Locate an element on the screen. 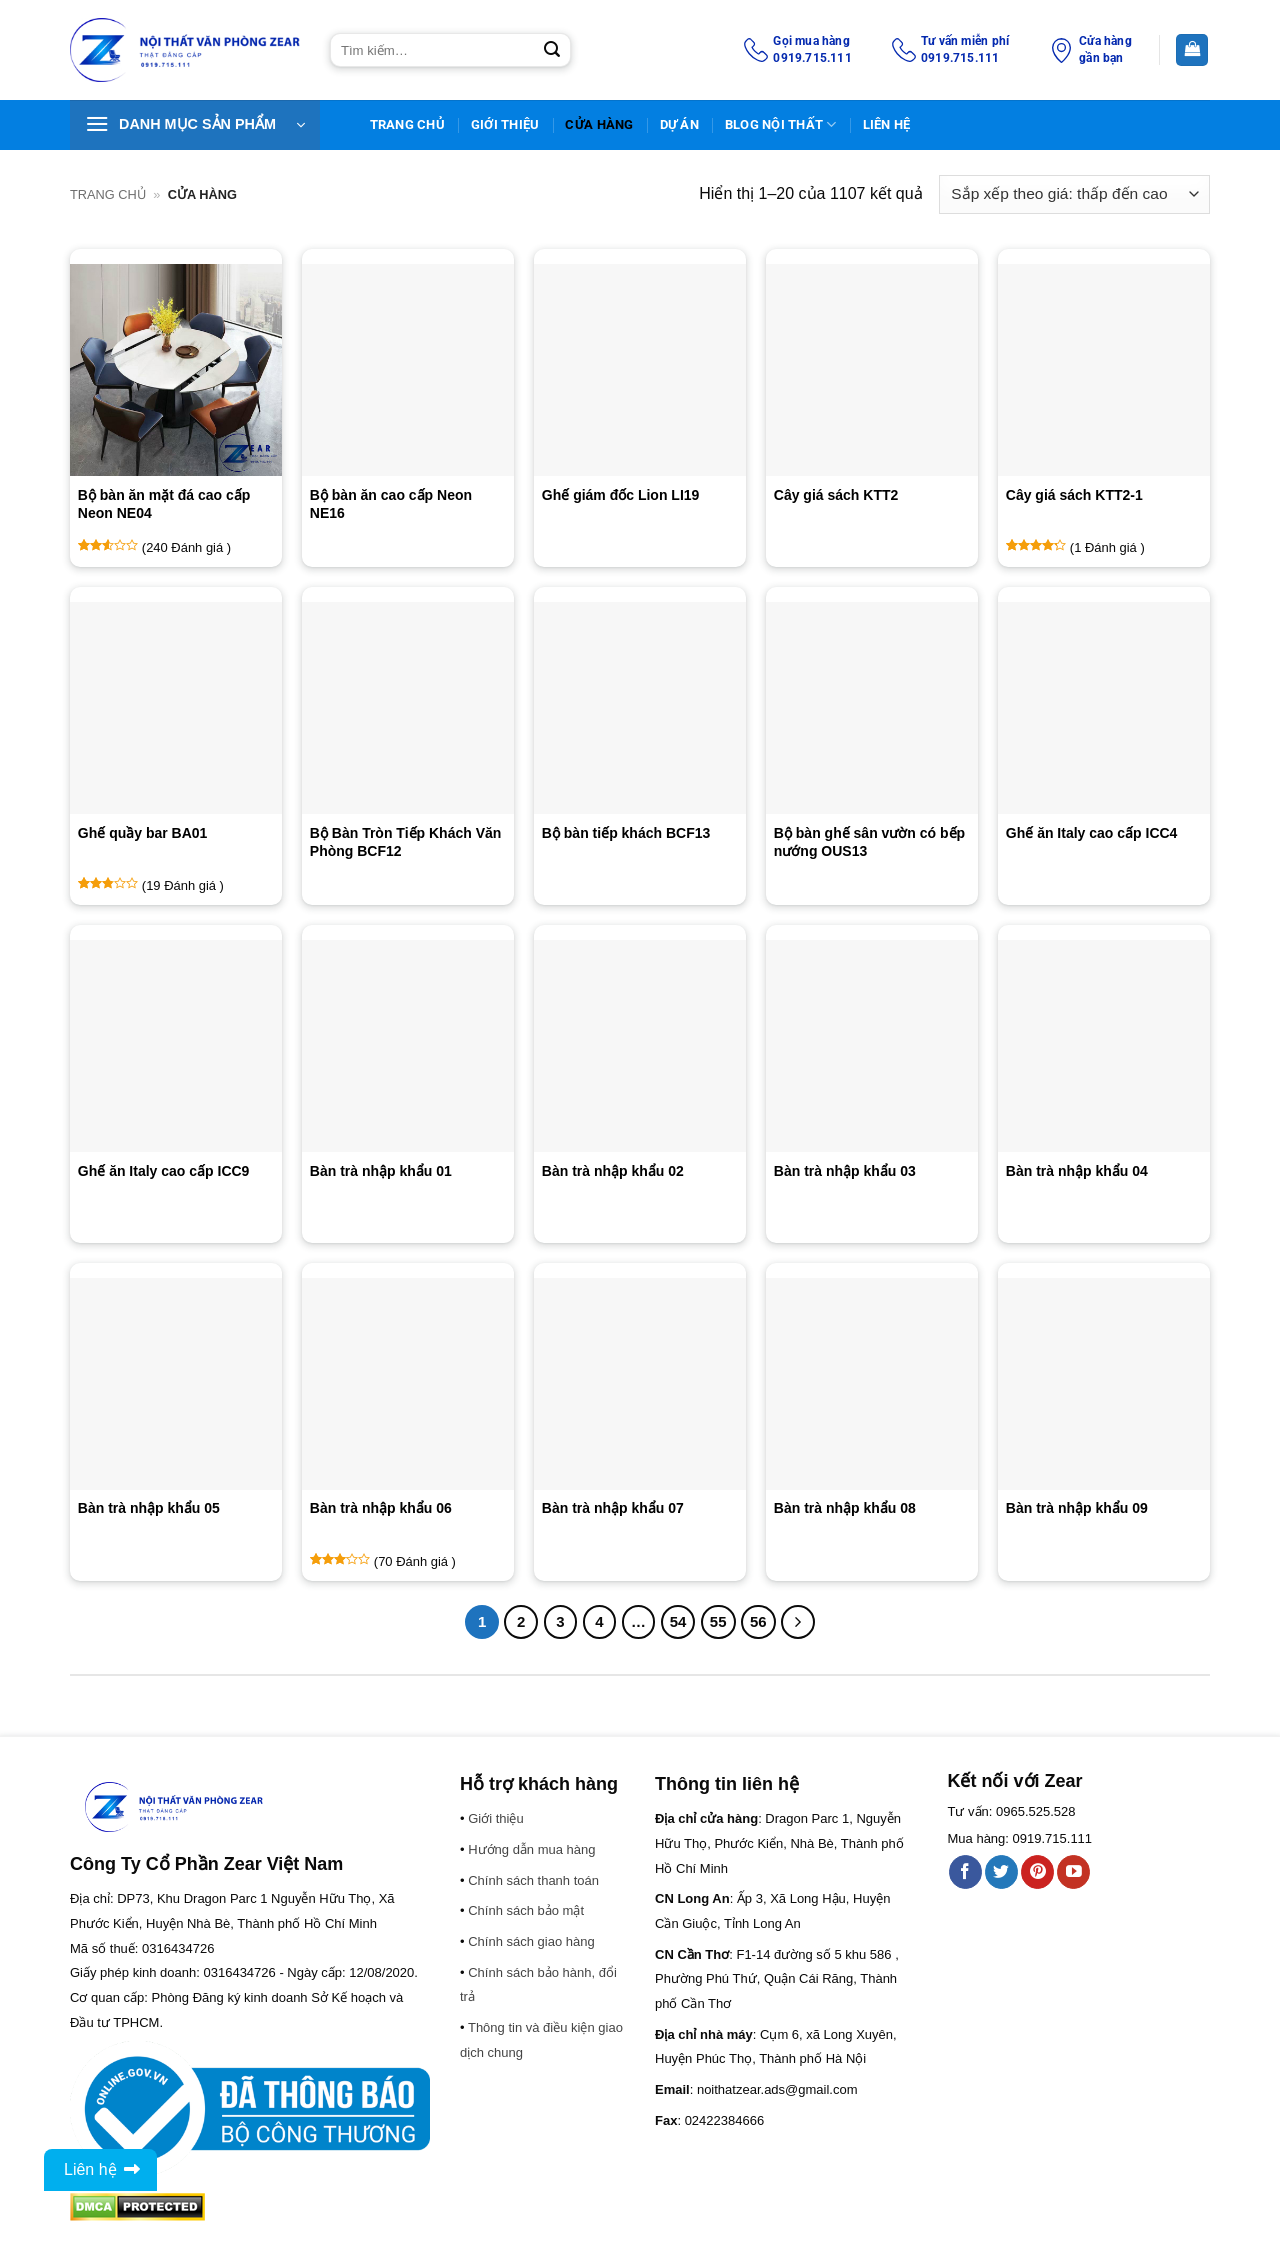 This screenshot has height=2241, width=1280. BLOG NỘI THẤT is located at coordinates (781, 124).